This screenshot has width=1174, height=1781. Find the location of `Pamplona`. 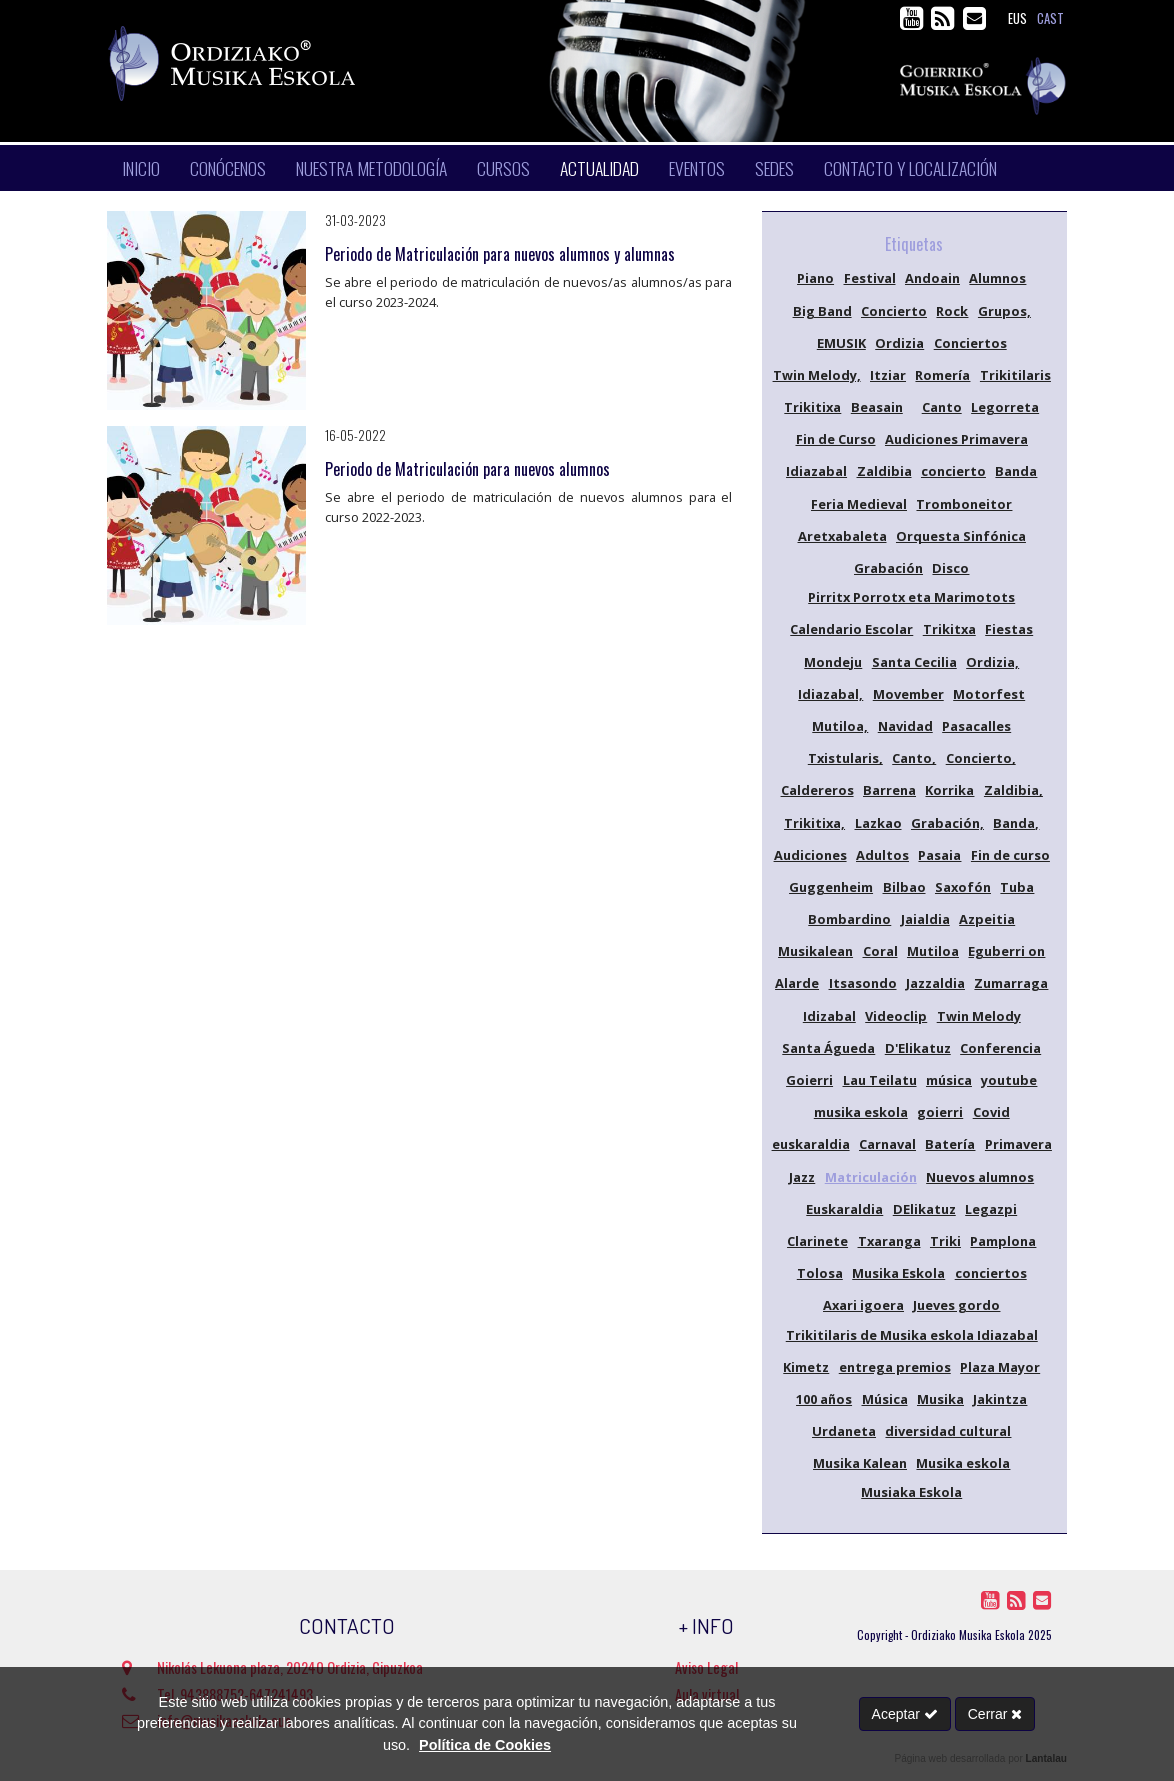

Pamplona is located at coordinates (1003, 1241).